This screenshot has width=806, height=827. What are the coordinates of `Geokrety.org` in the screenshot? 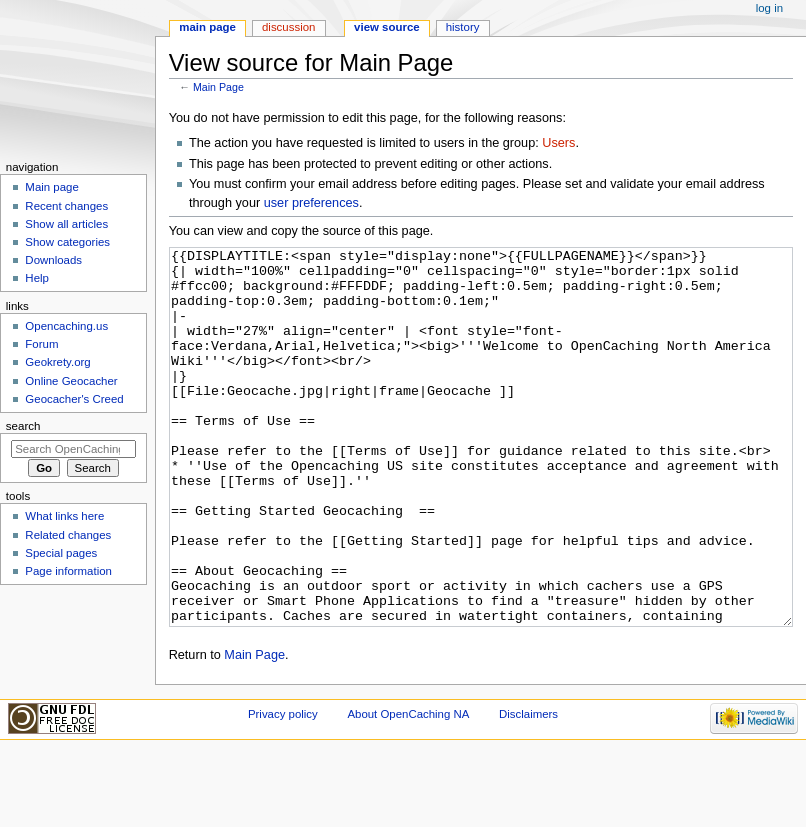 It's located at (57, 362).